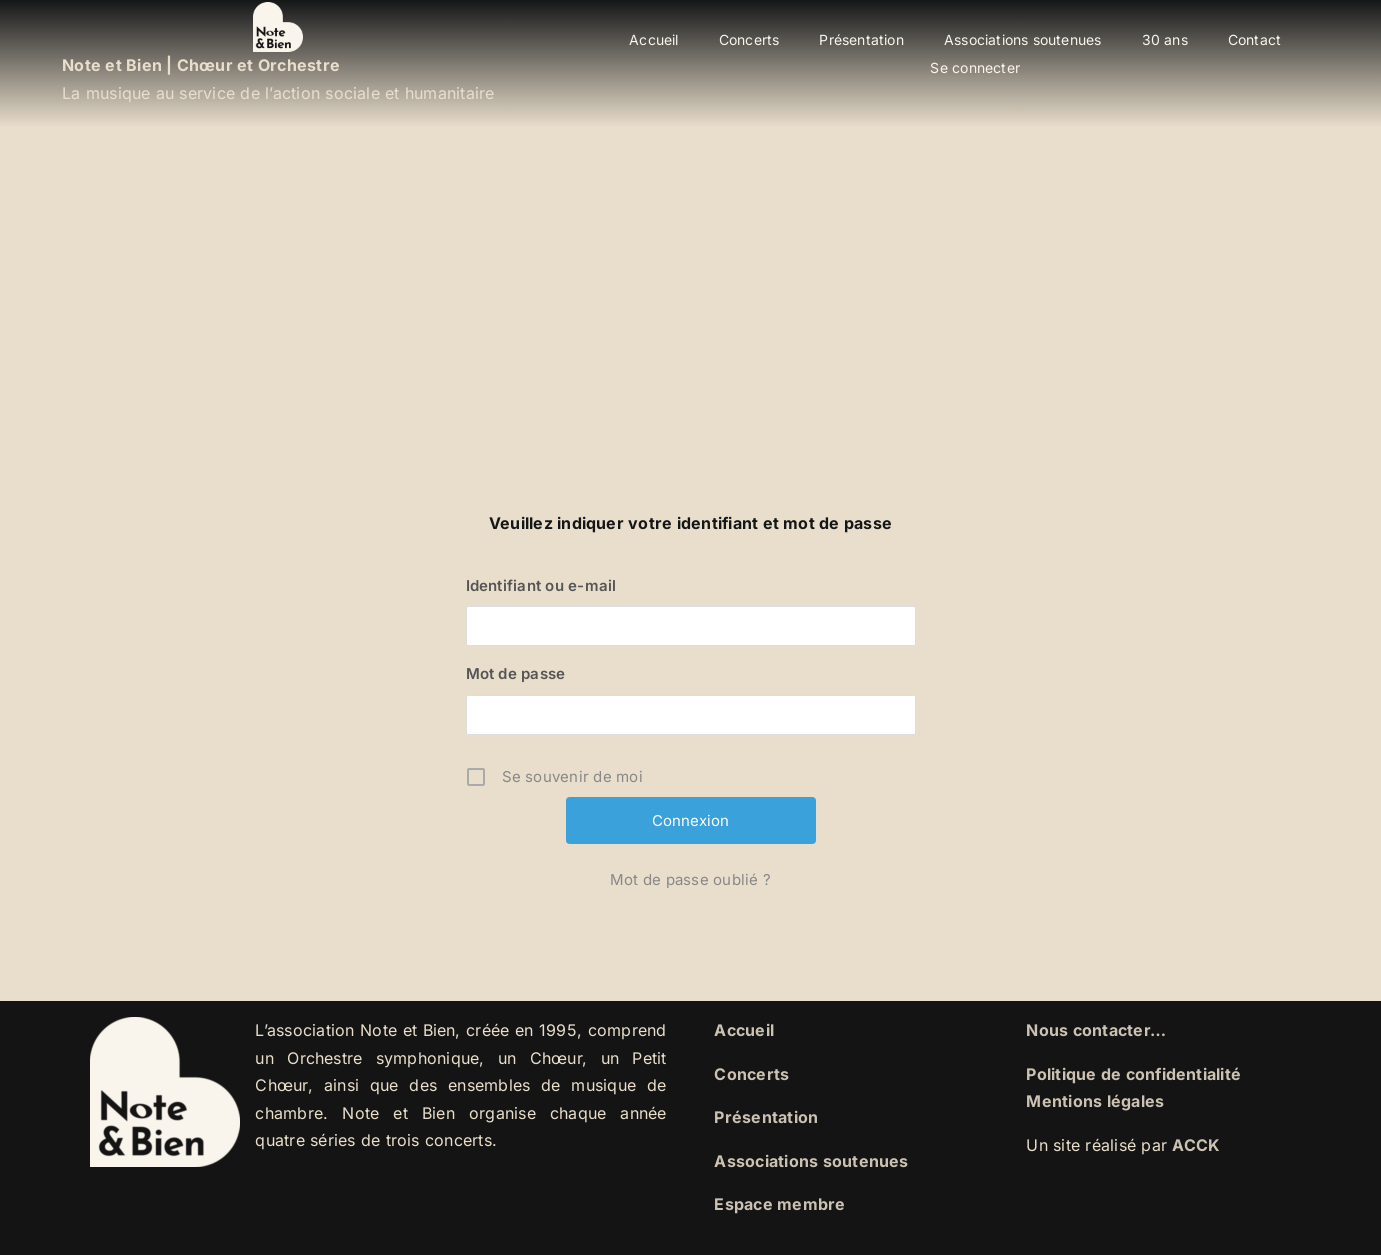 The width and height of the screenshot is (1381, 1255). What do you see at coordinates (1095, 1101) in the screenshot?
I see `Mentions légales` at bounding box center [1095, 1101].